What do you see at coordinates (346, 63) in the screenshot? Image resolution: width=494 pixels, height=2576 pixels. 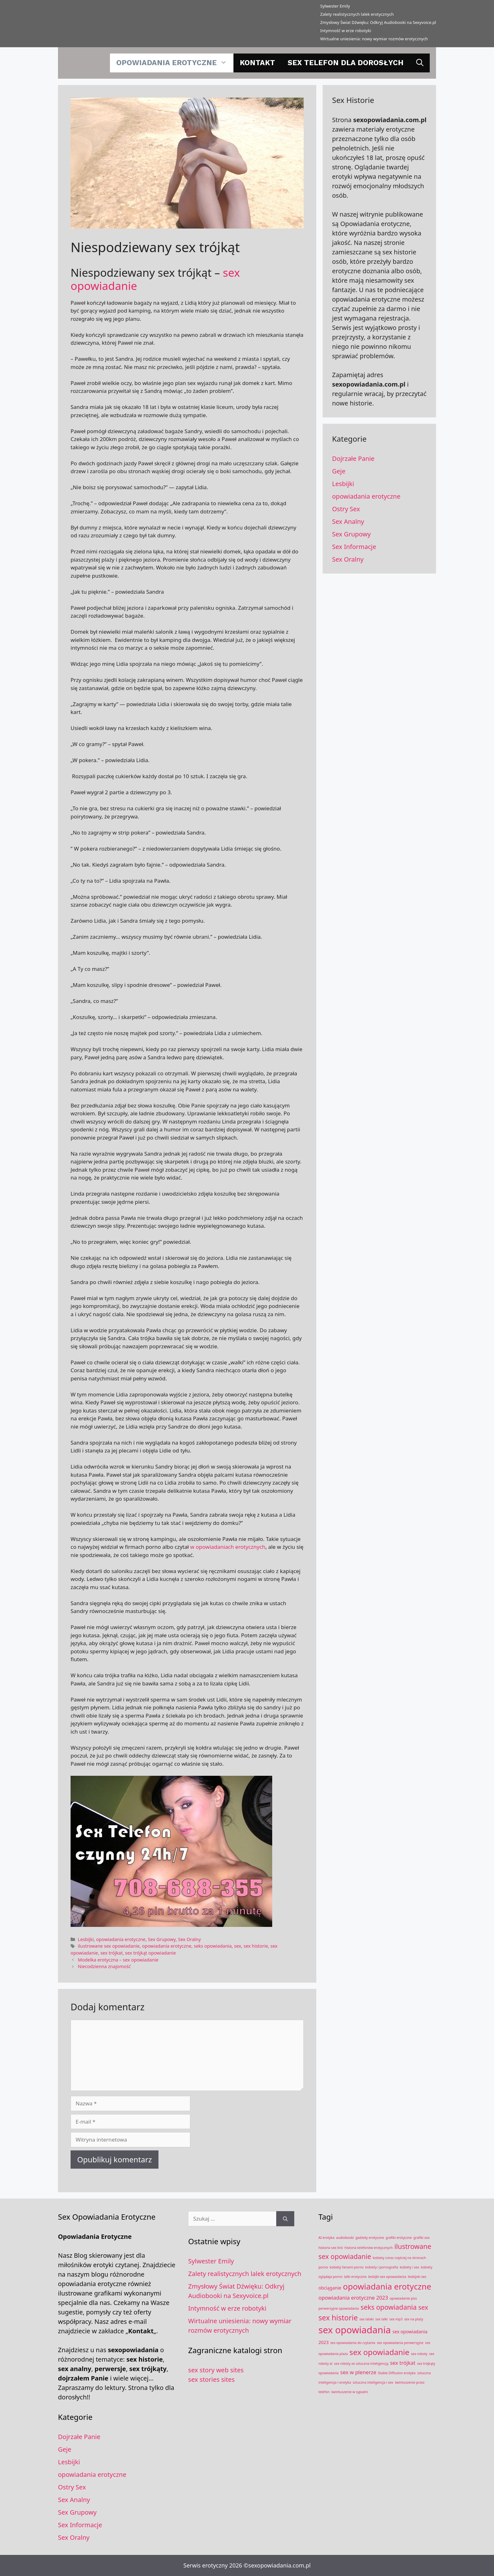 I see `Sex telefon dla dorosłych` at bounding box center [346, 63].